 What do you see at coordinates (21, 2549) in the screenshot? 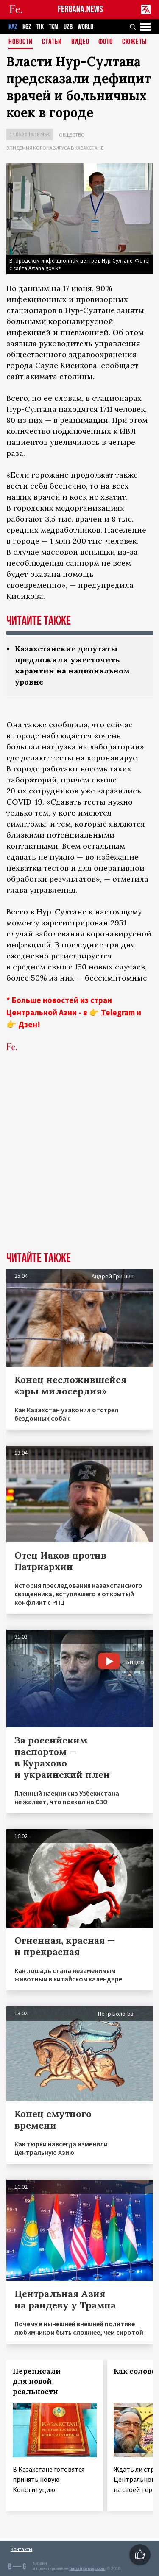
I see `Контакты` at bounding box center [21, 2549].